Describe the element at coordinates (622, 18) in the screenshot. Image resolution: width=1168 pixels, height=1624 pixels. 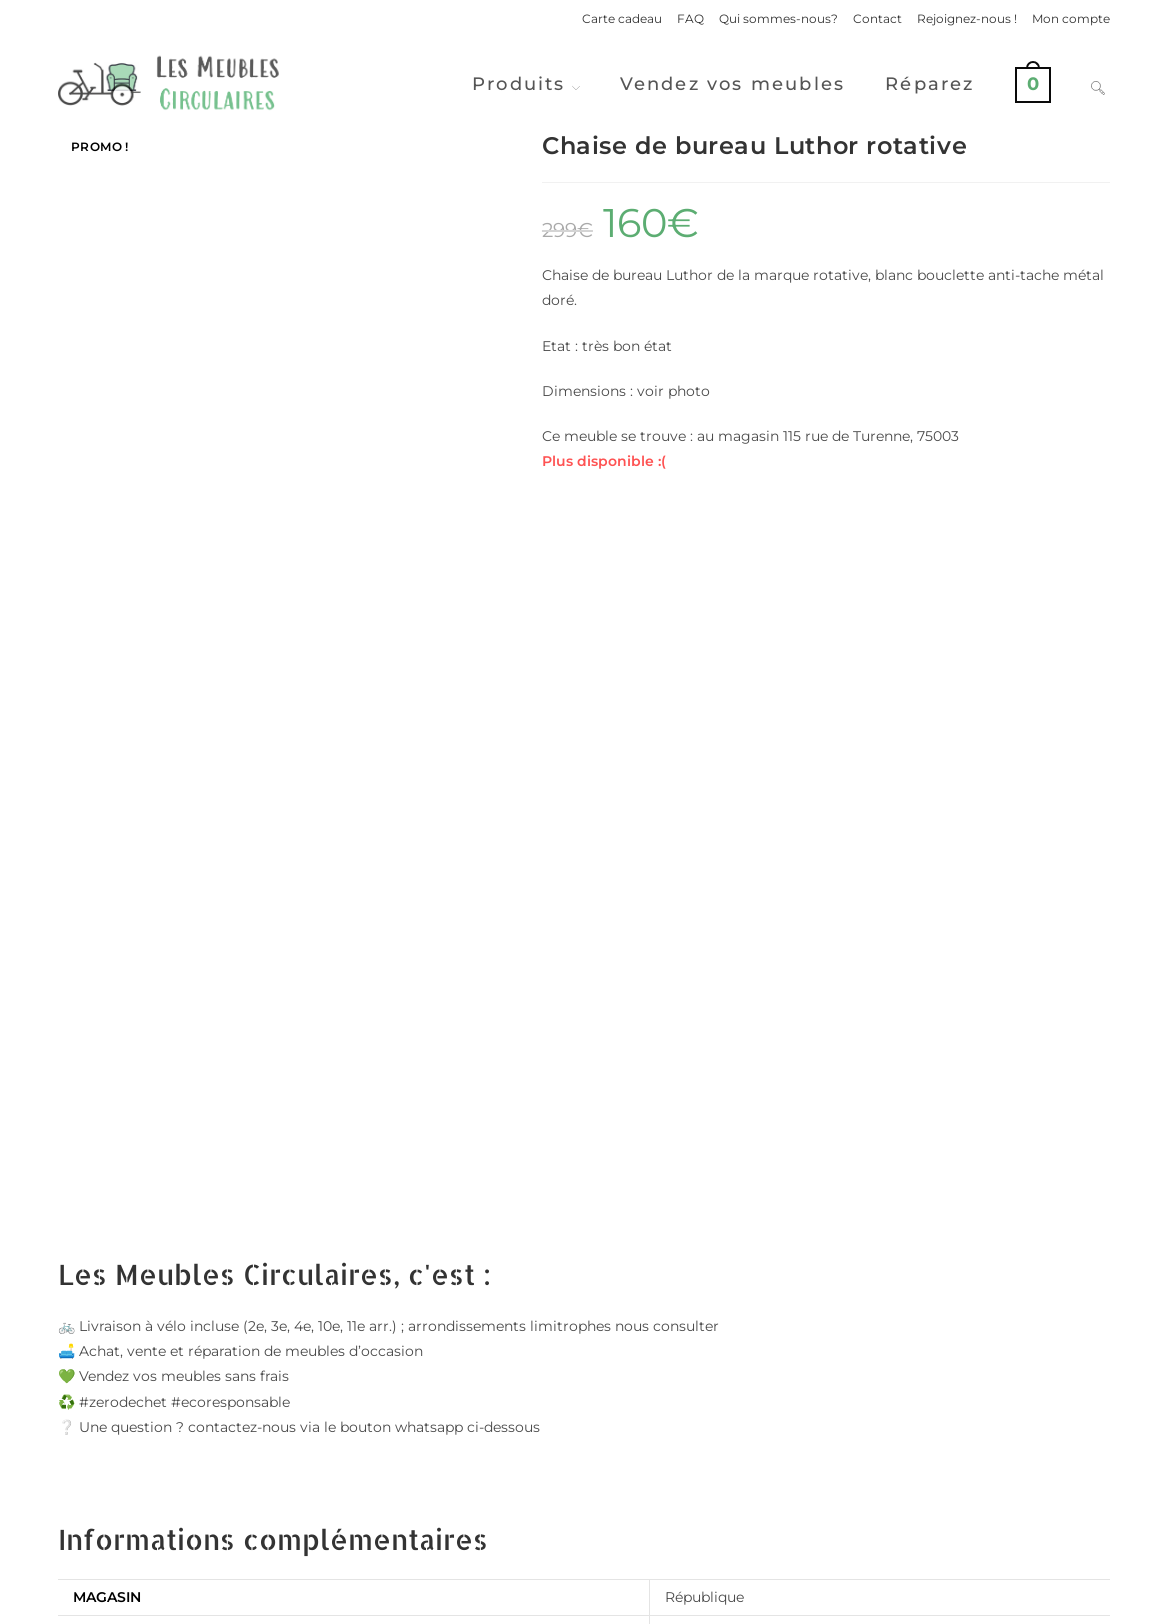
I see `Carte cadeau` at that location.